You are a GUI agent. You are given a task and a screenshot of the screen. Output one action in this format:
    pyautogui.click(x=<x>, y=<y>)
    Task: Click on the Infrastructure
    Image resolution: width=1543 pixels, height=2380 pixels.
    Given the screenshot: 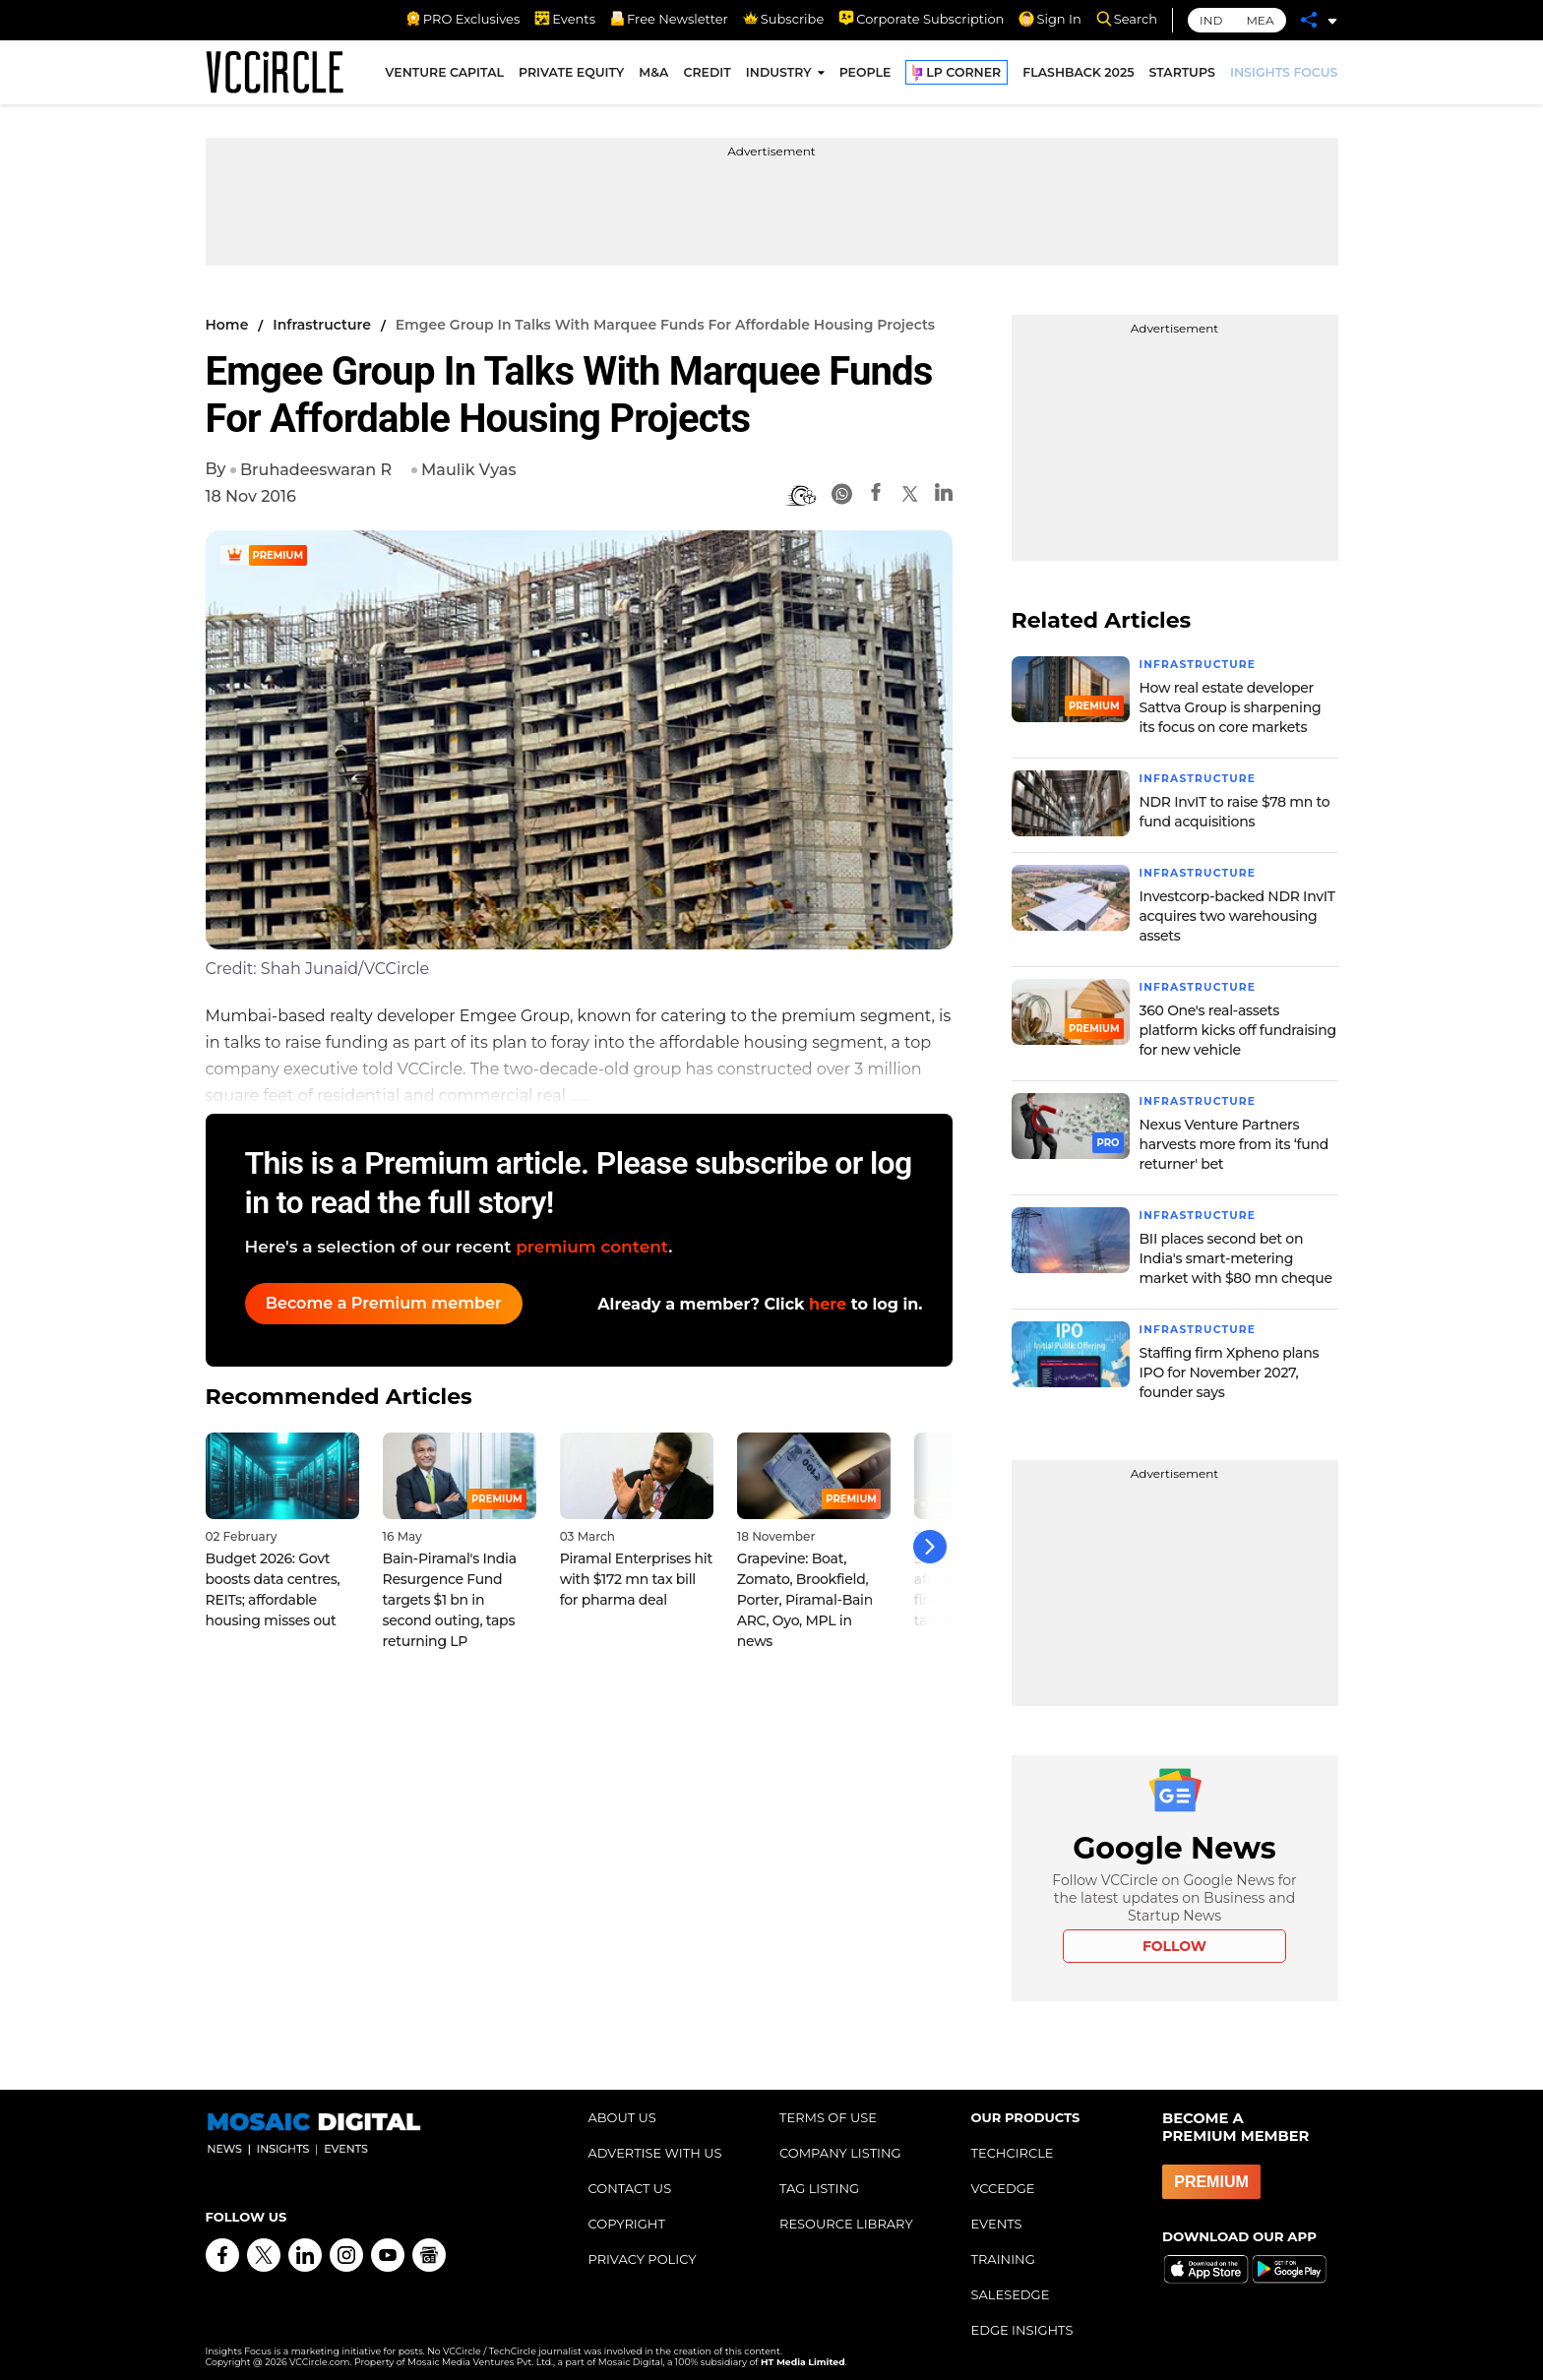 What is the action you would take?
    pyautogui.click(x=322, y=325)
    